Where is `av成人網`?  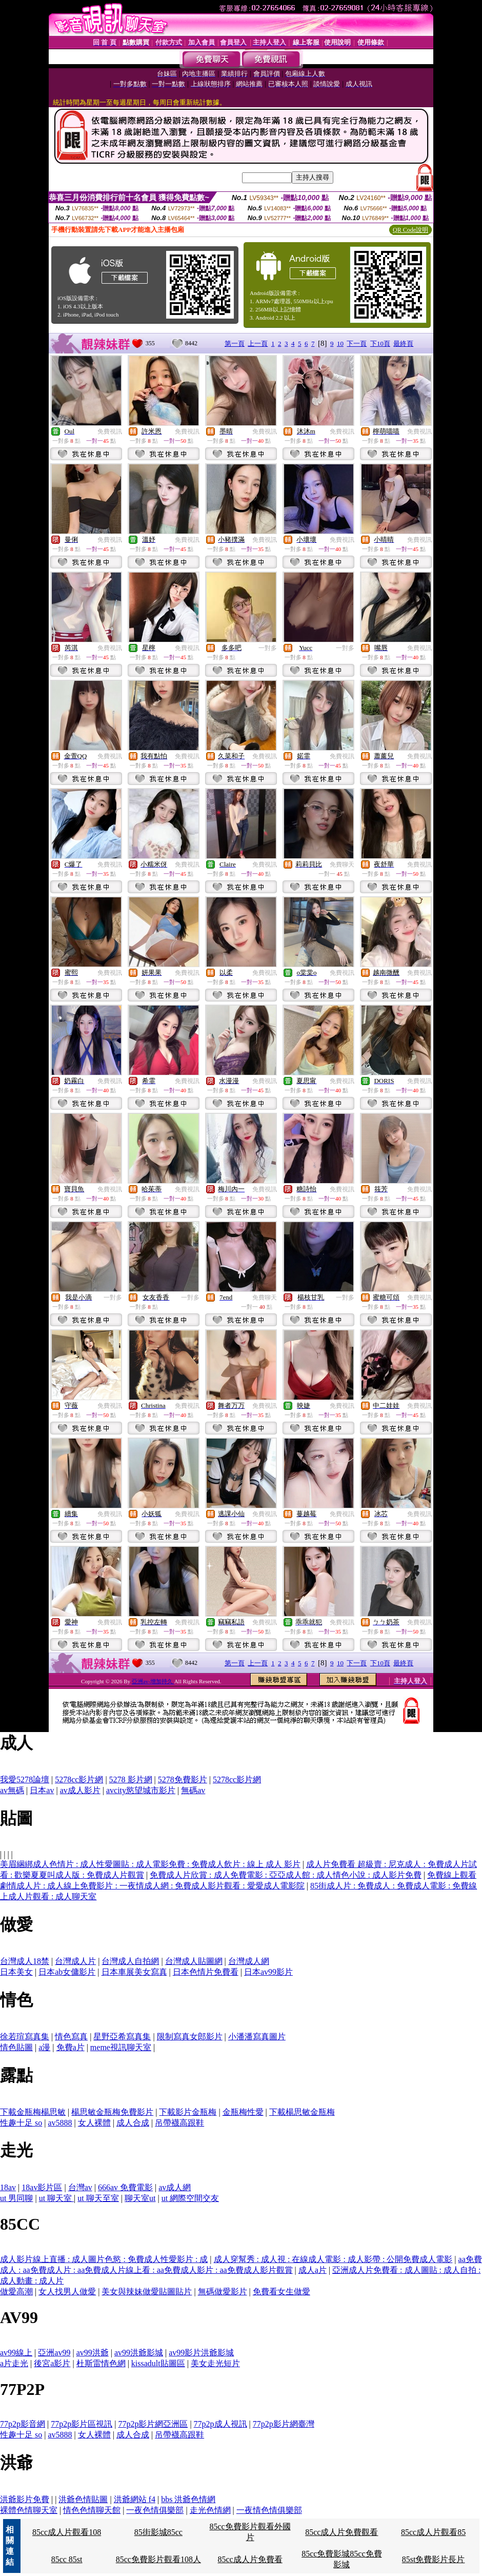
av成人網 is located at coordinates (174, 2187).